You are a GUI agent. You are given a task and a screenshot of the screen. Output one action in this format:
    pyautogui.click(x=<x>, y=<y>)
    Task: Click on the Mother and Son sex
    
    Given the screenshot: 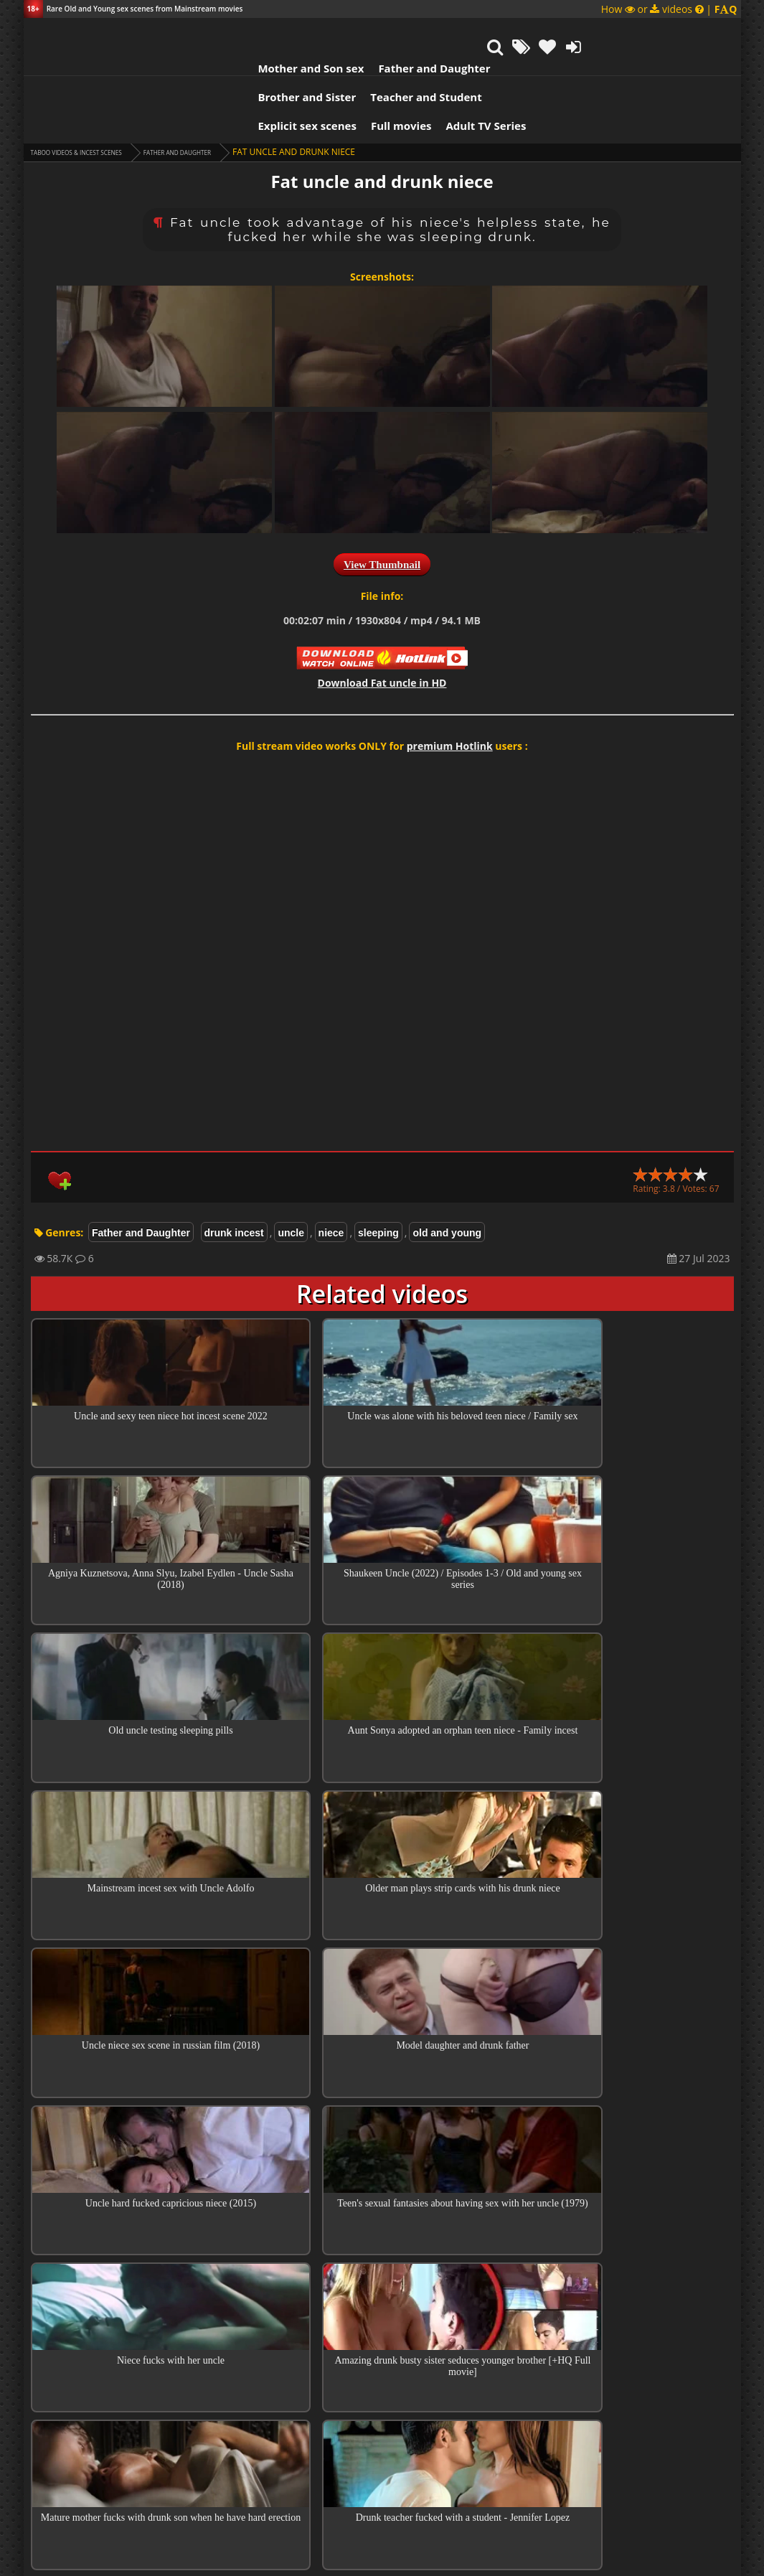 What is the action you would take?
    pyautogui.click(x=191, y=32)
    